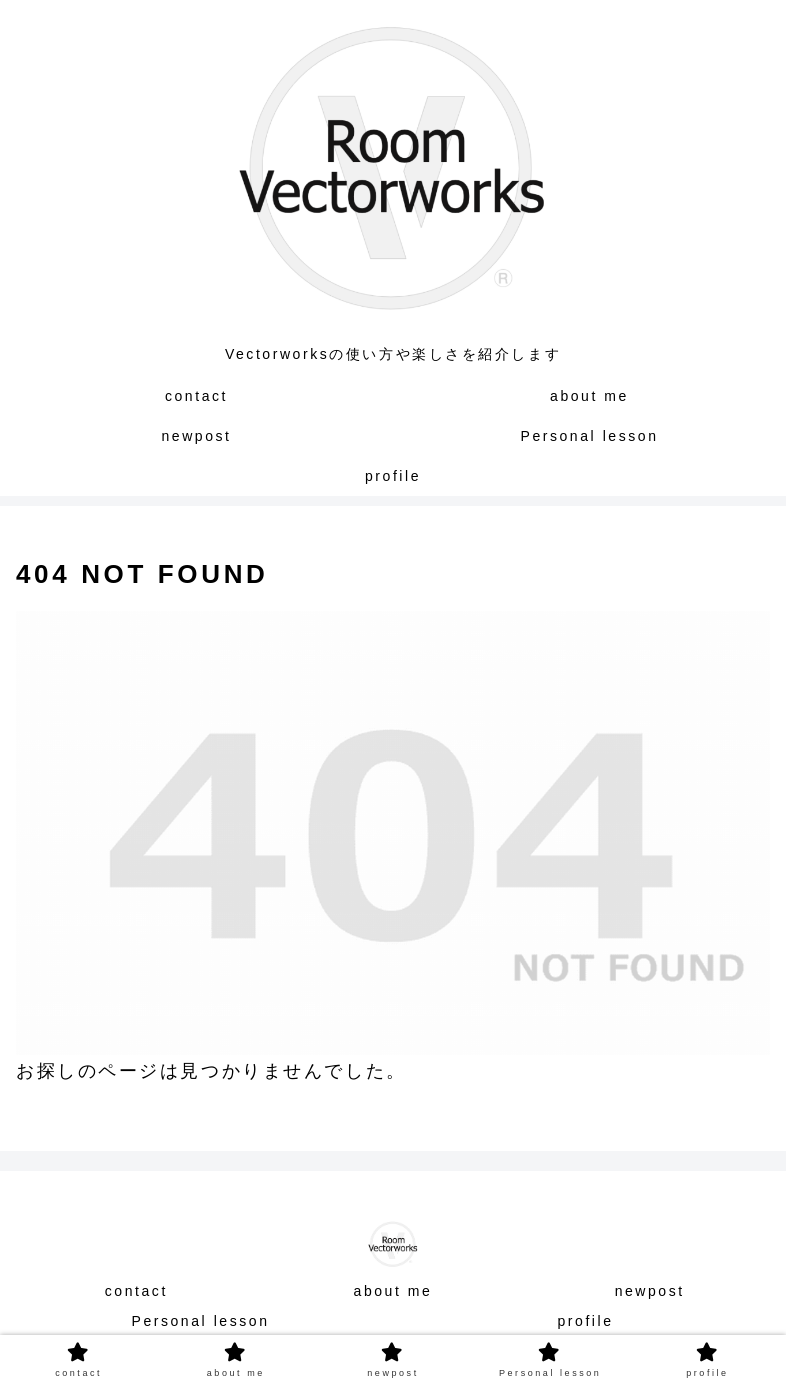  I want to click on Personal lesson, so click(200, 1321).